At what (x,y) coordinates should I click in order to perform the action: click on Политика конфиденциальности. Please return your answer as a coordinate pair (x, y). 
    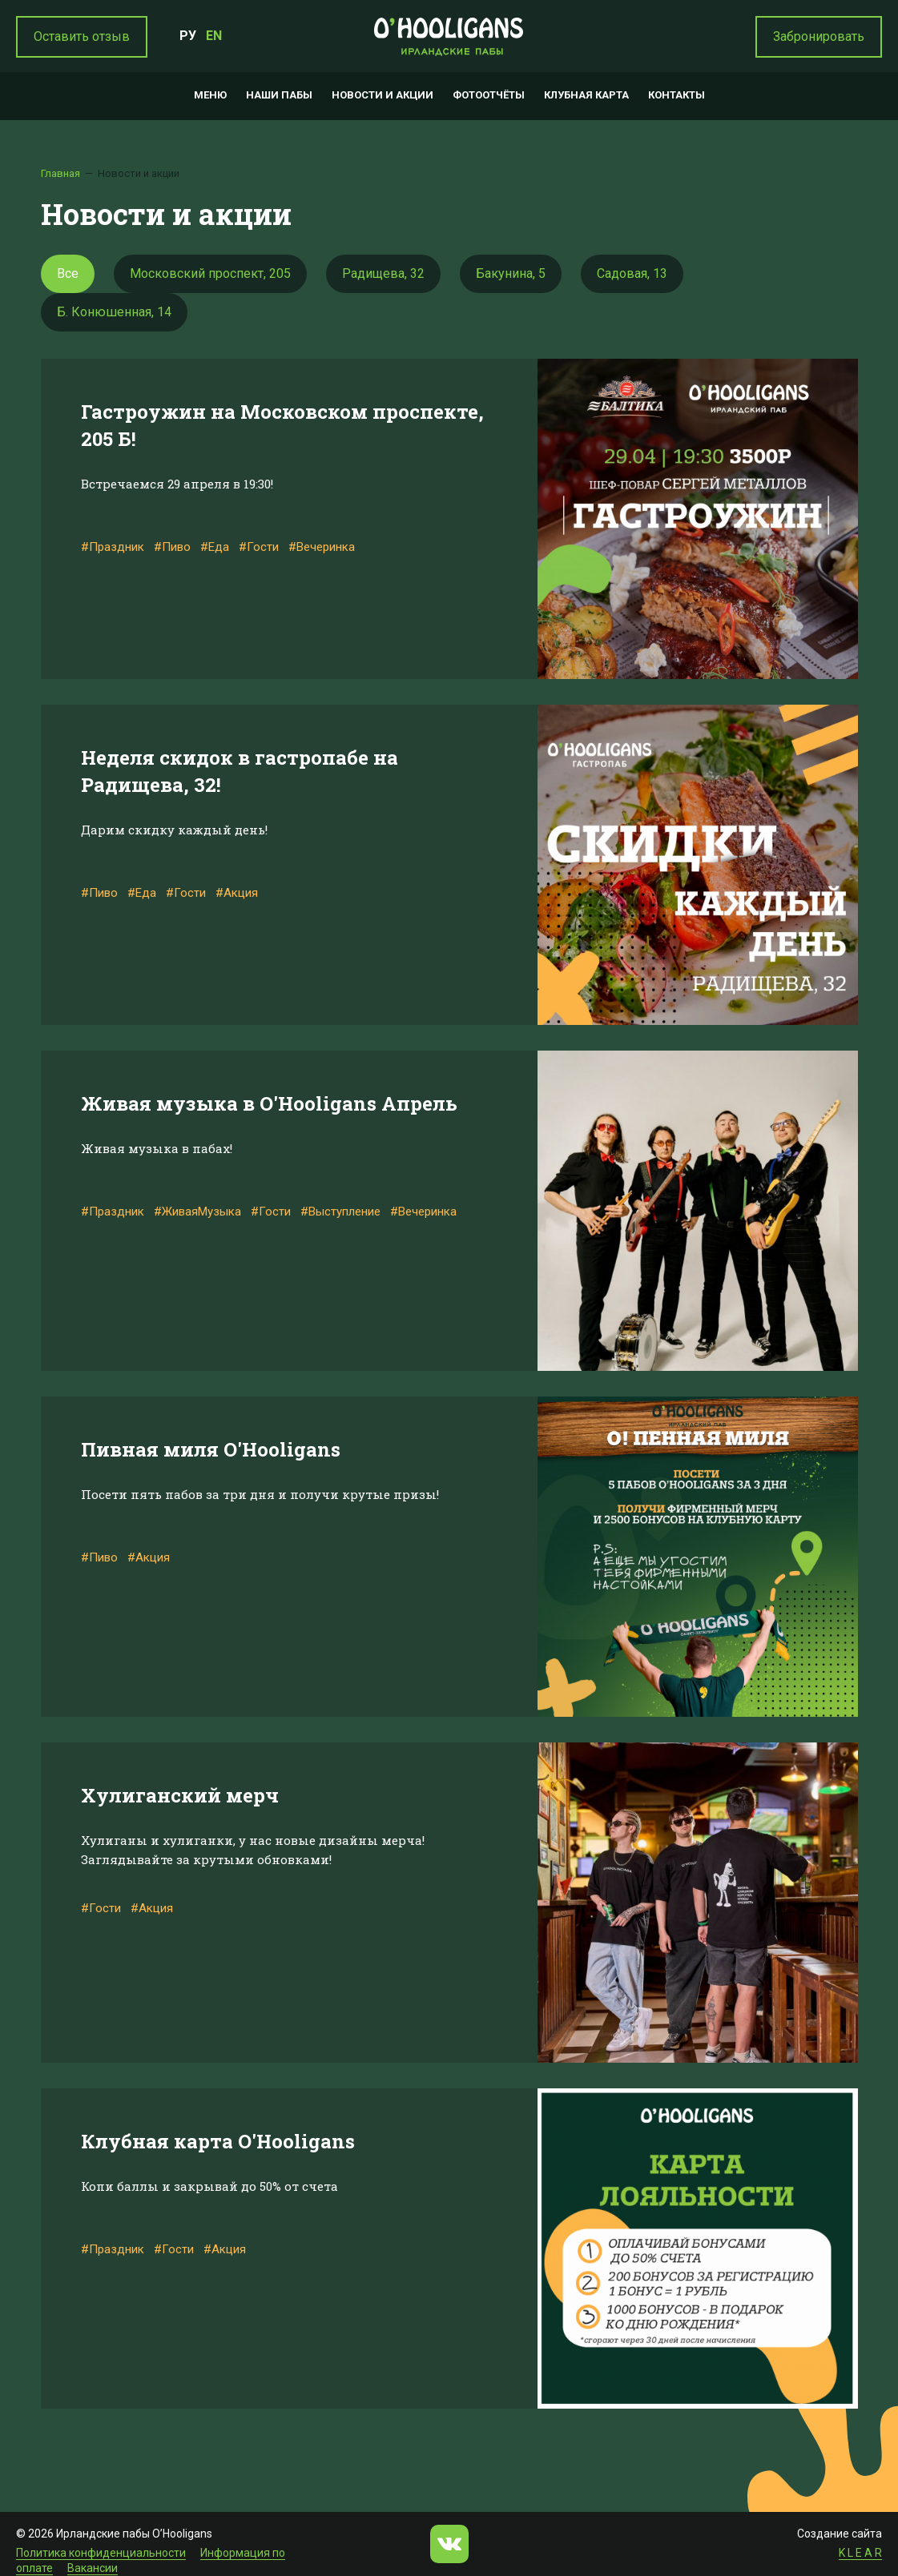
    Looking at the image, I should click on (101, 2552).